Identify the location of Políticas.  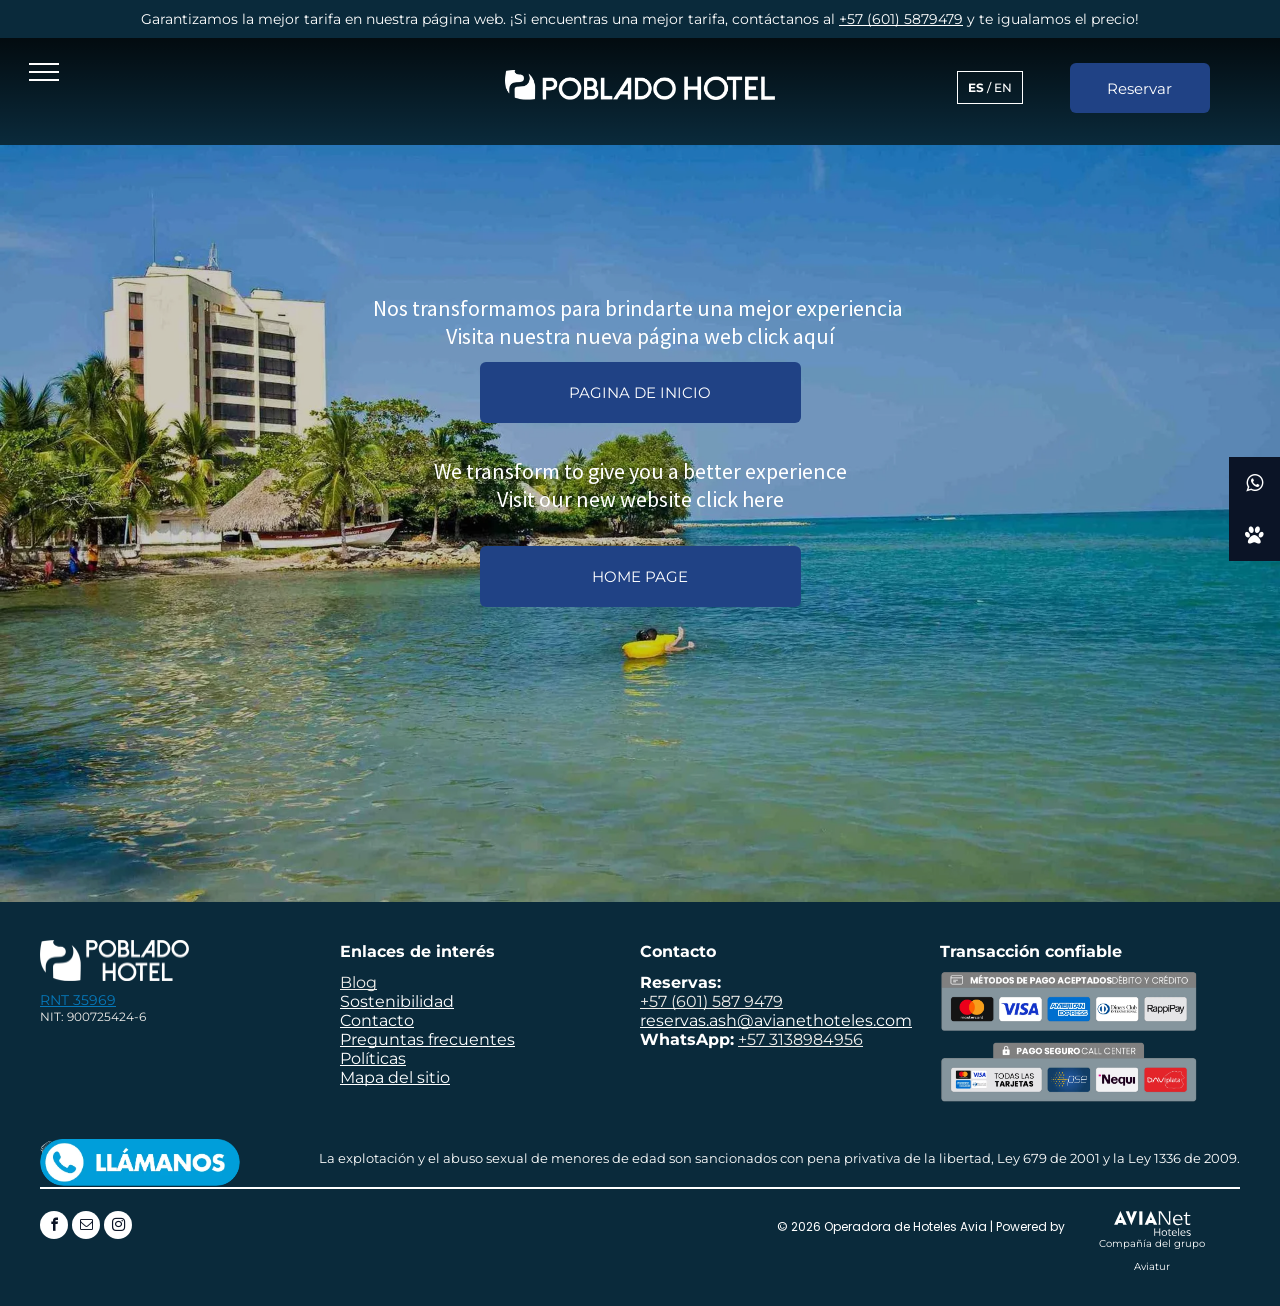
(373, 1058).